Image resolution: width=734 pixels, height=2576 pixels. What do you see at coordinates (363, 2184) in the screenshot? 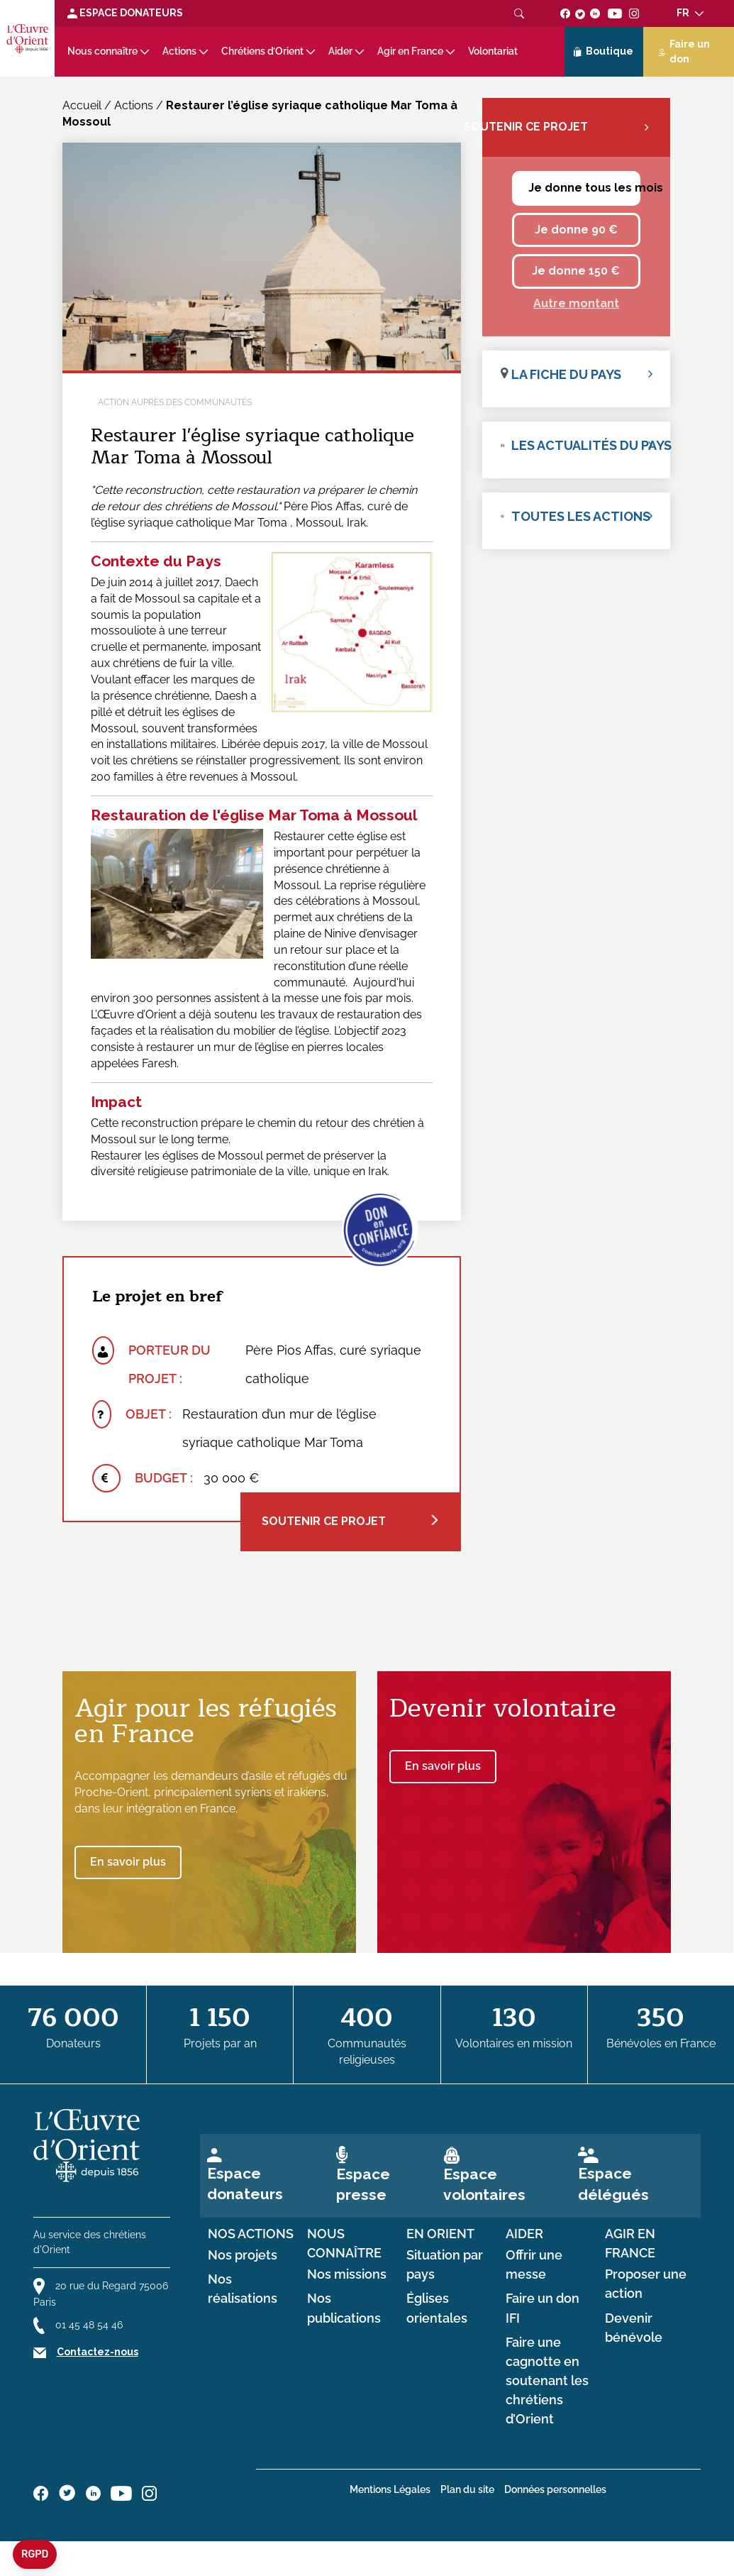
I see `Espace presse` at bounding box center [363, 2184].